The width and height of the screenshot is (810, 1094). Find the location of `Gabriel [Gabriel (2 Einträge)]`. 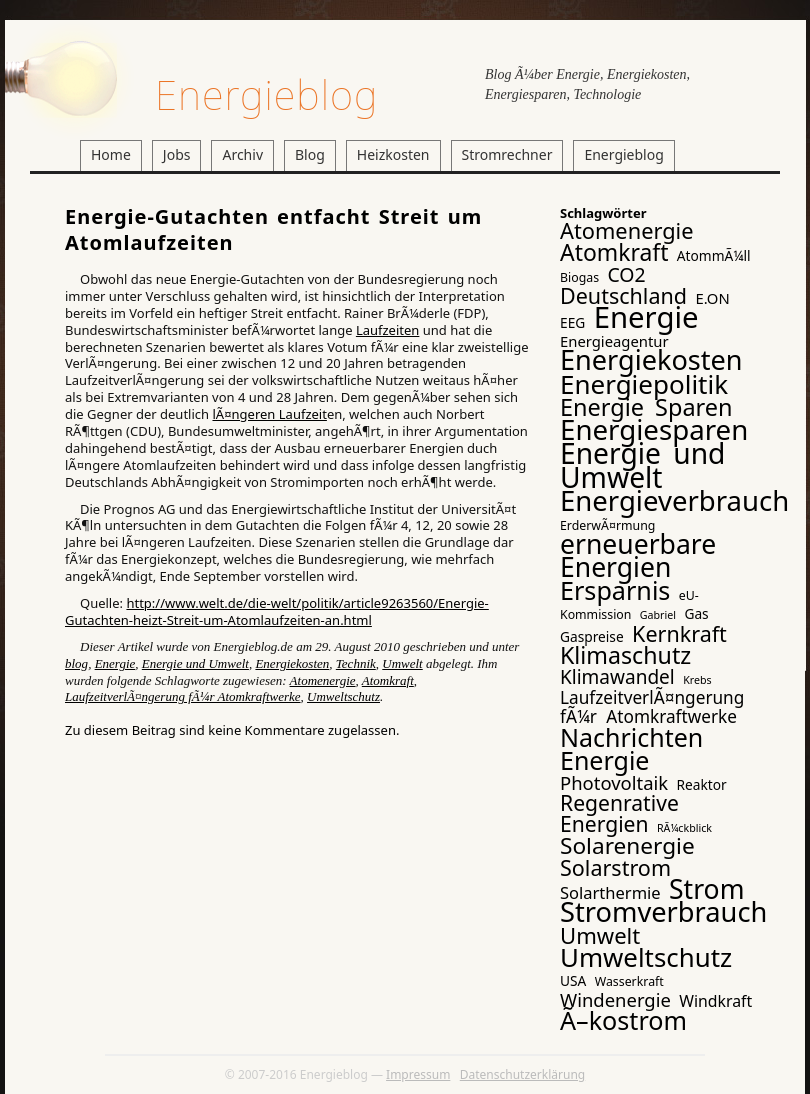

Gabriel [Gabriel (2 Einträge)] is located at coordinates (658, 615).